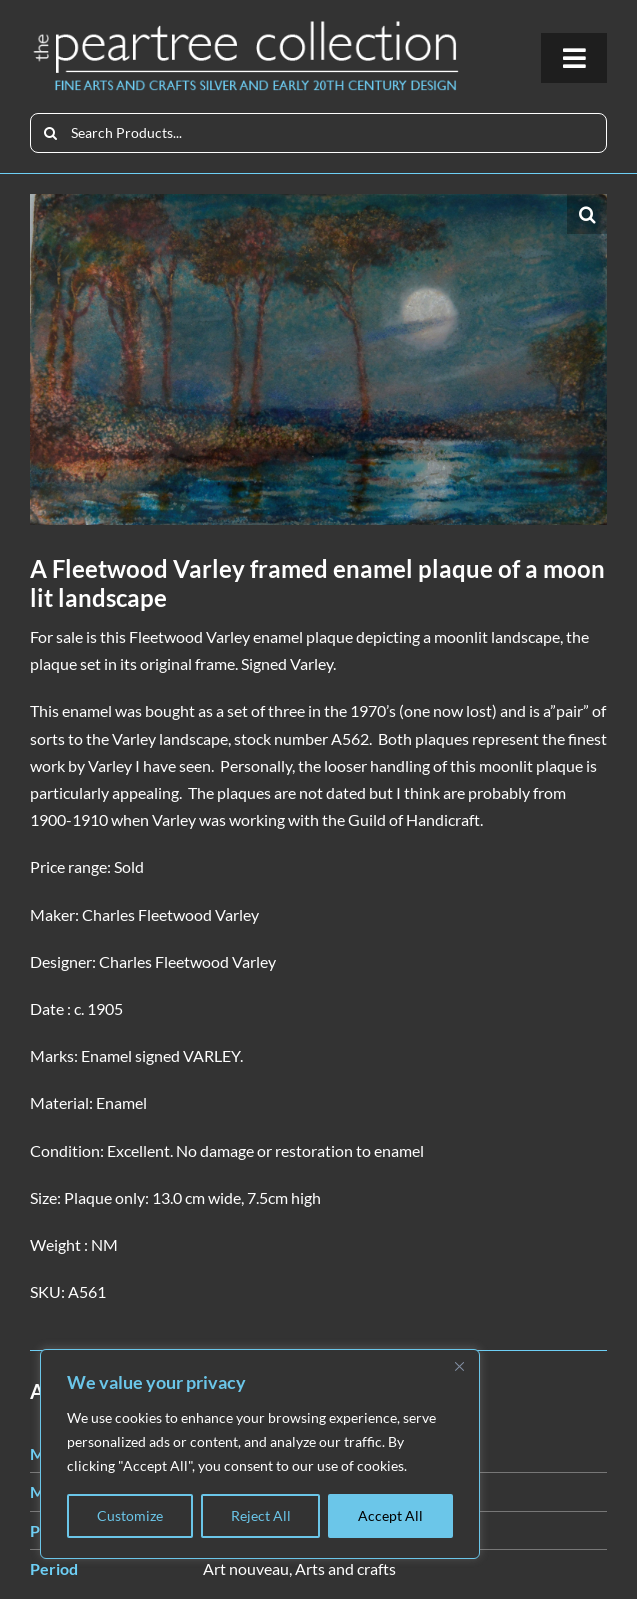 This screenshot has height=1599, width=637. Describe the element at coordinates (587, 214) in the screenshot. I see `[button]` at that location.